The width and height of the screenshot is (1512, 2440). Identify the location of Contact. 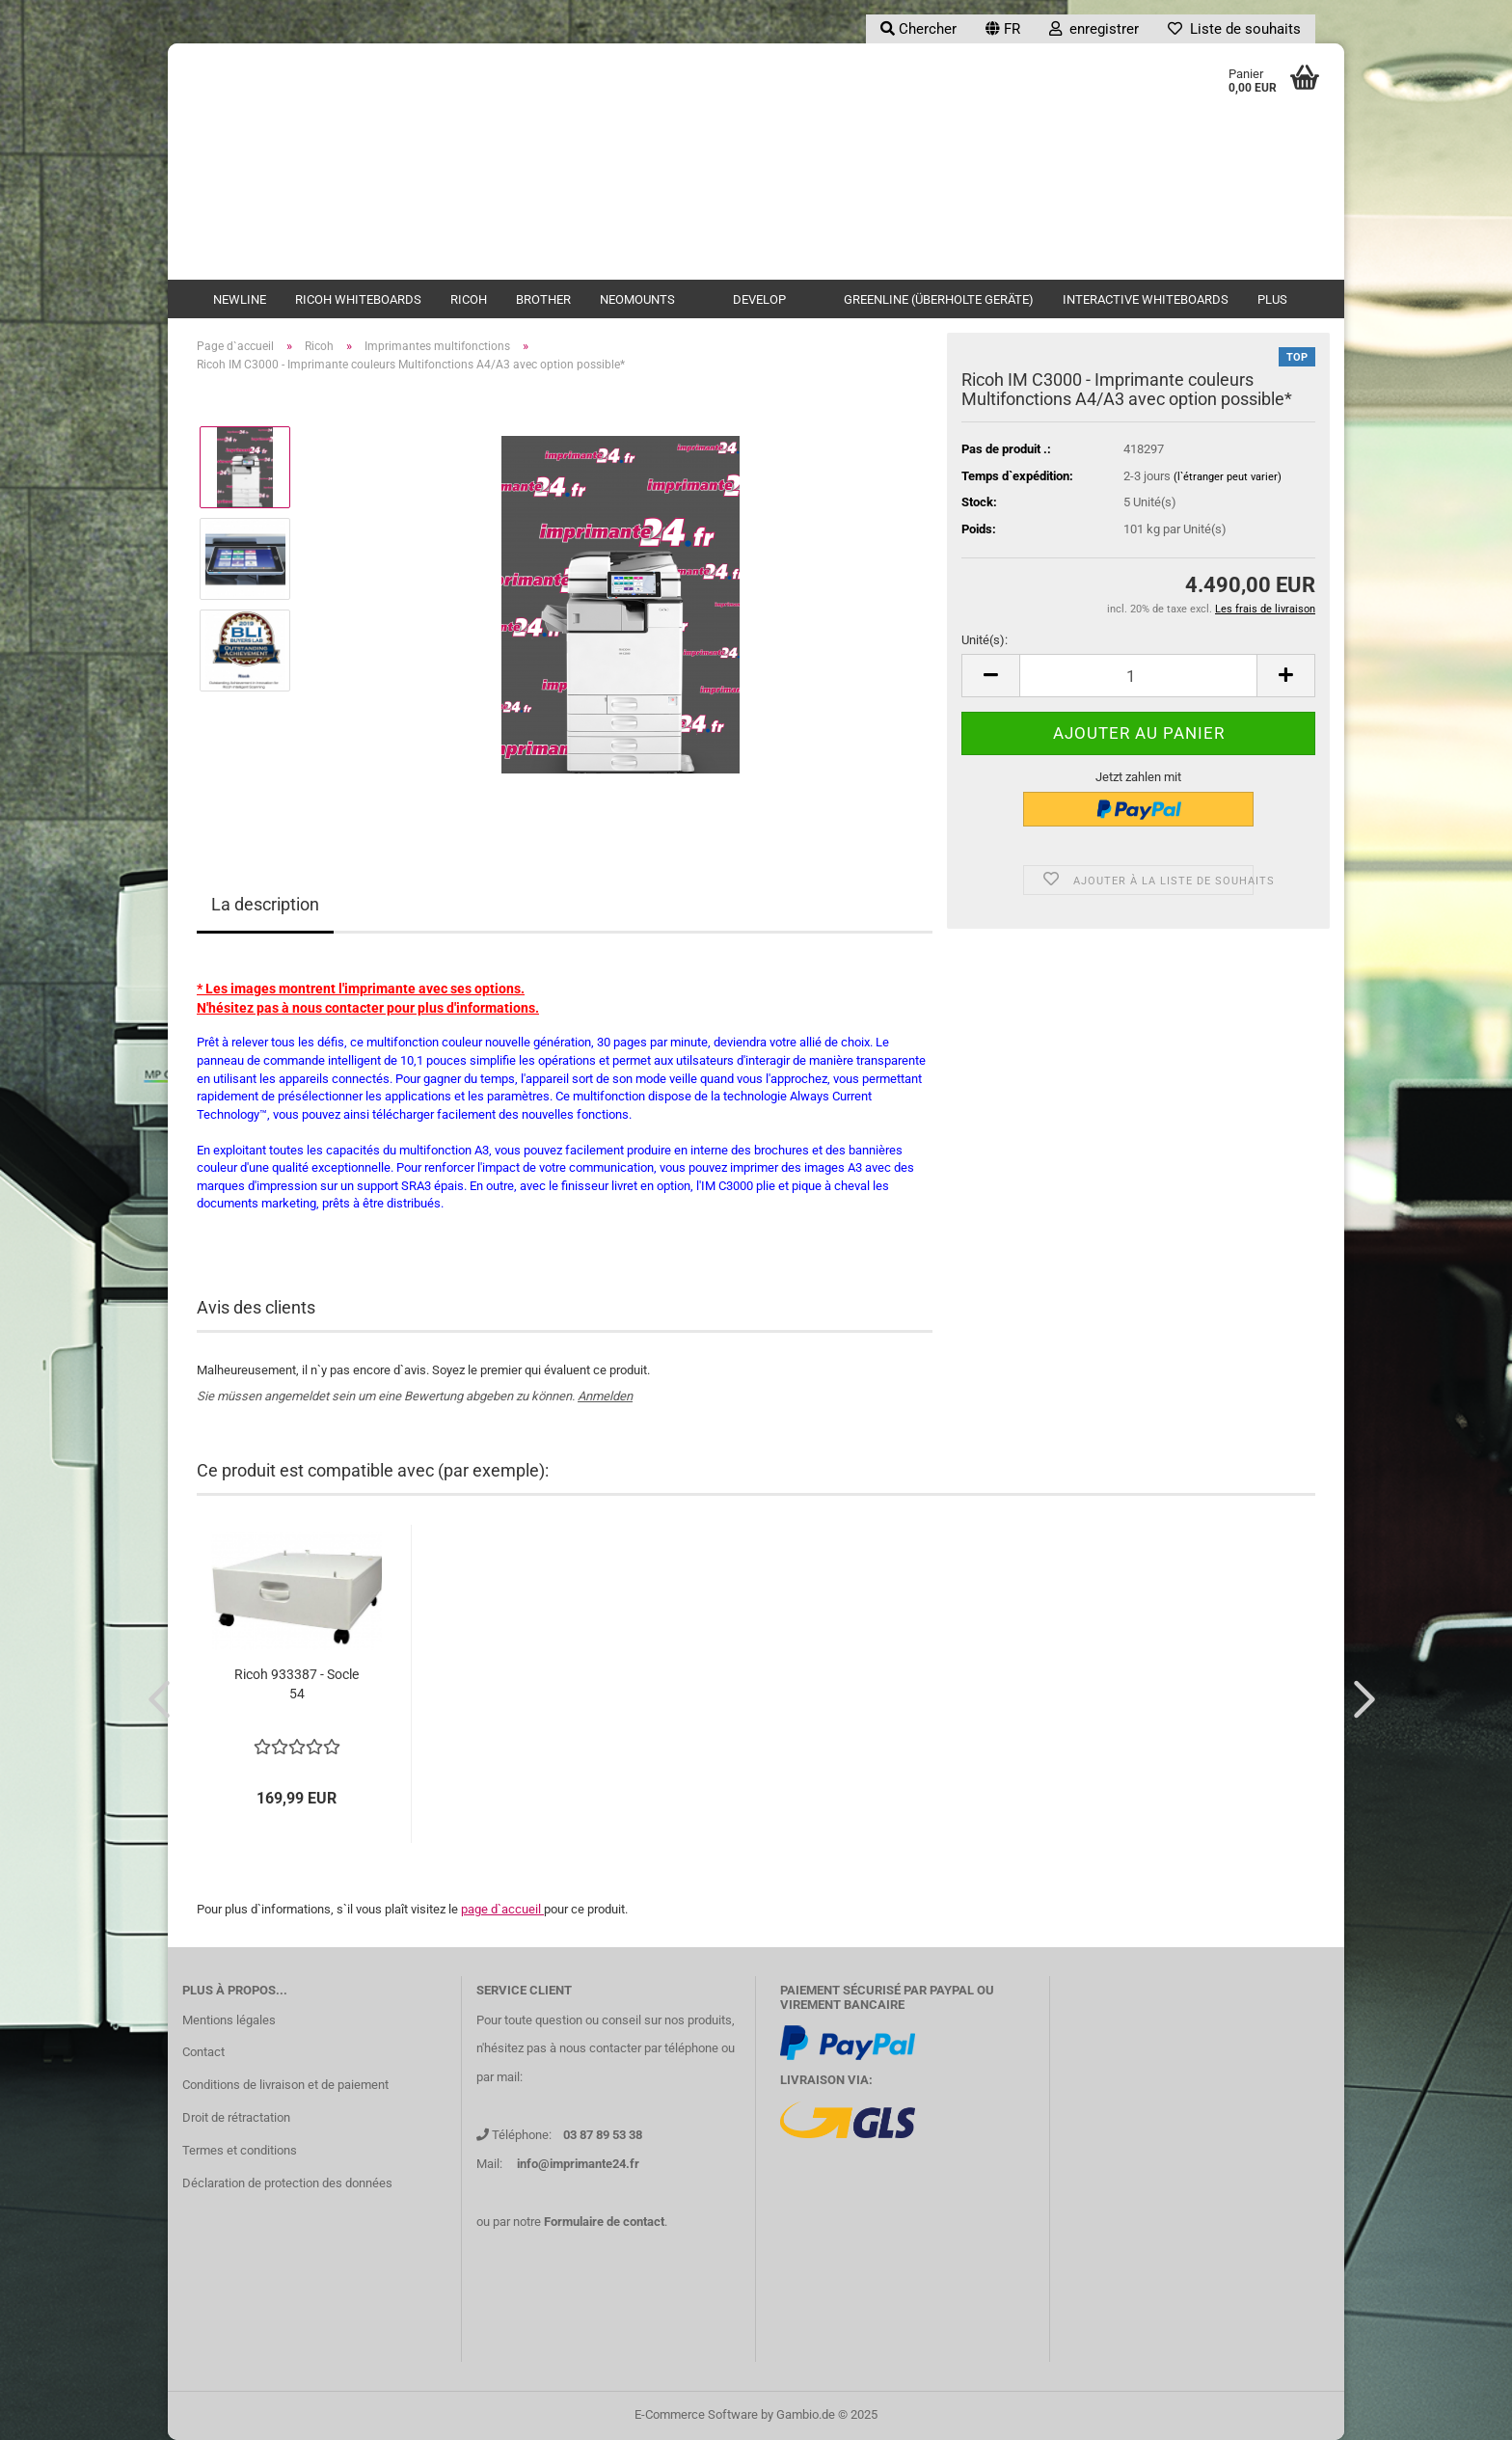
(203, 2052).